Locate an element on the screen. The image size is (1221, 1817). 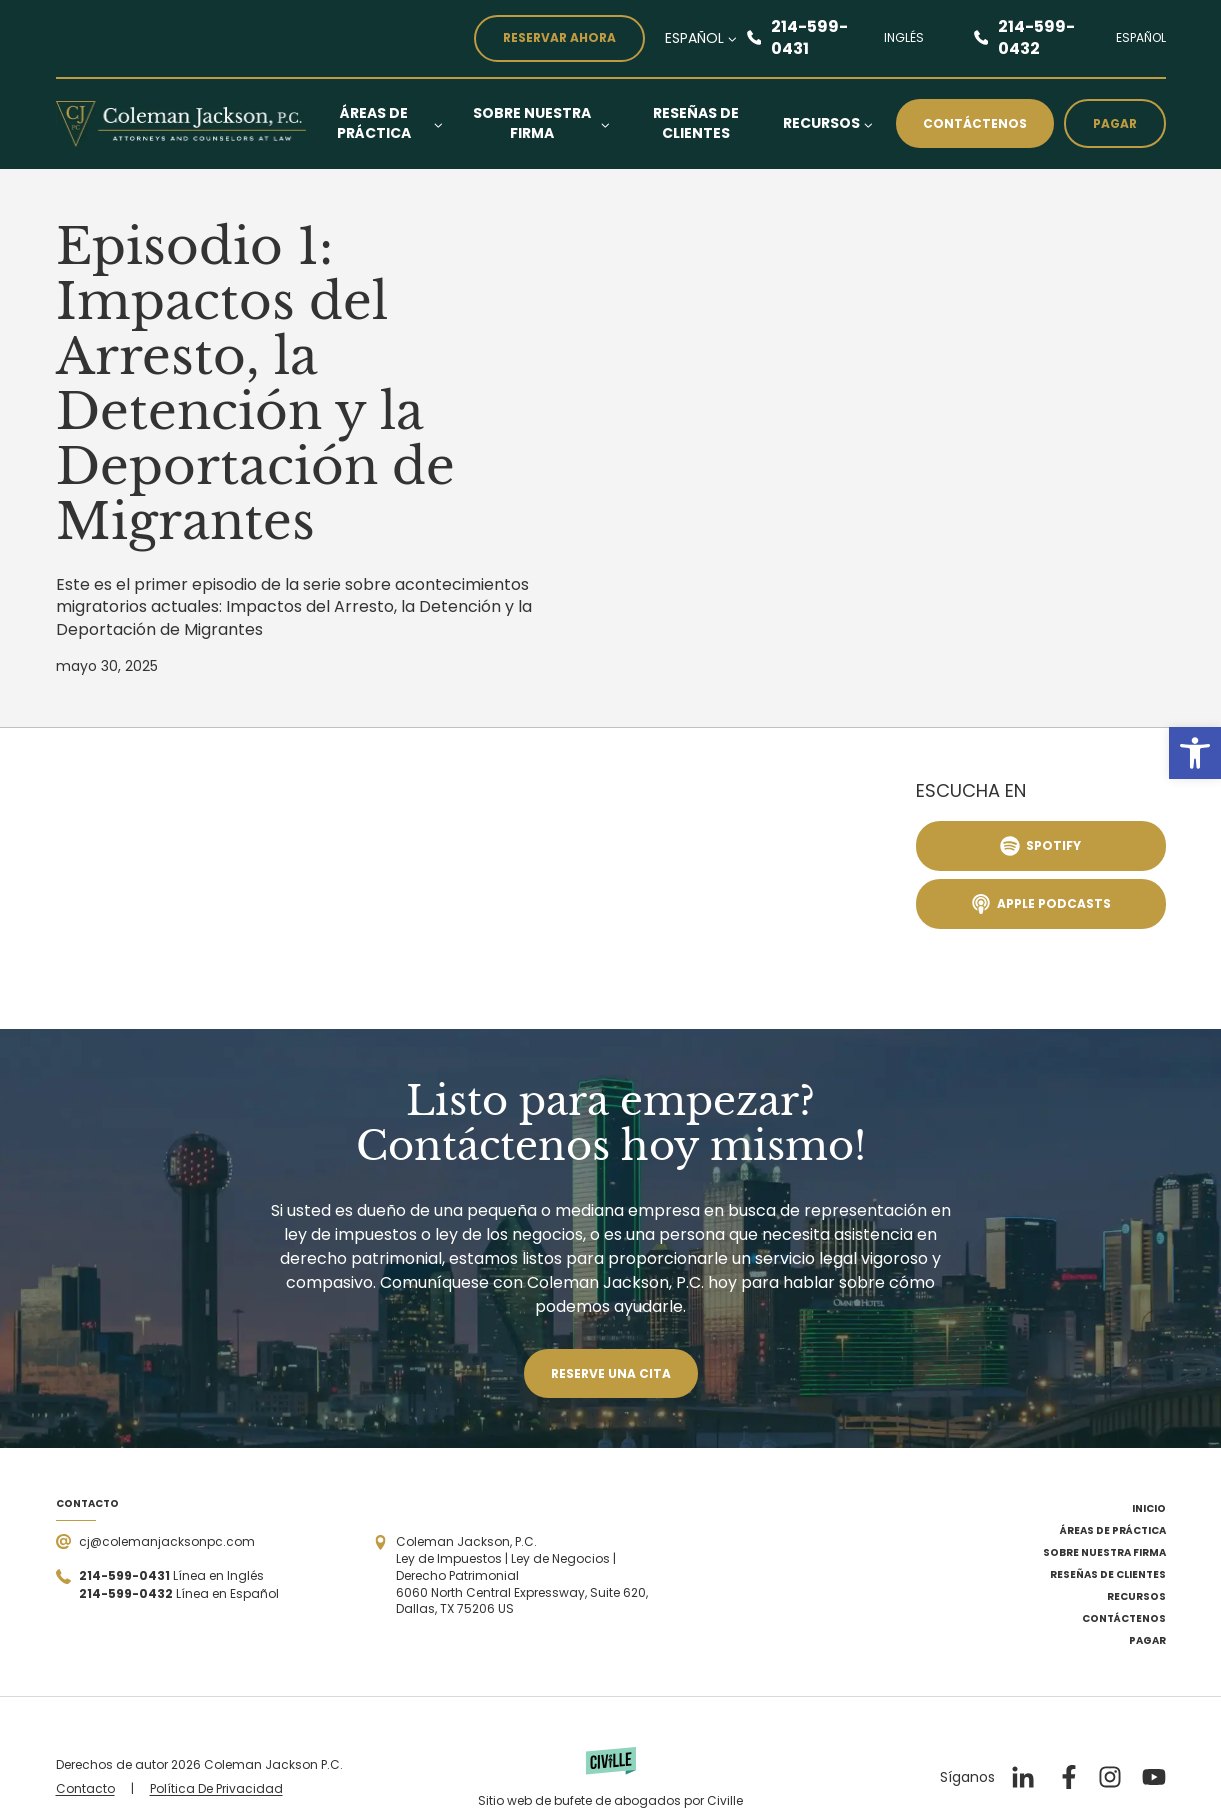
Reseñas de Clientes is located at coordinates (696, 123).